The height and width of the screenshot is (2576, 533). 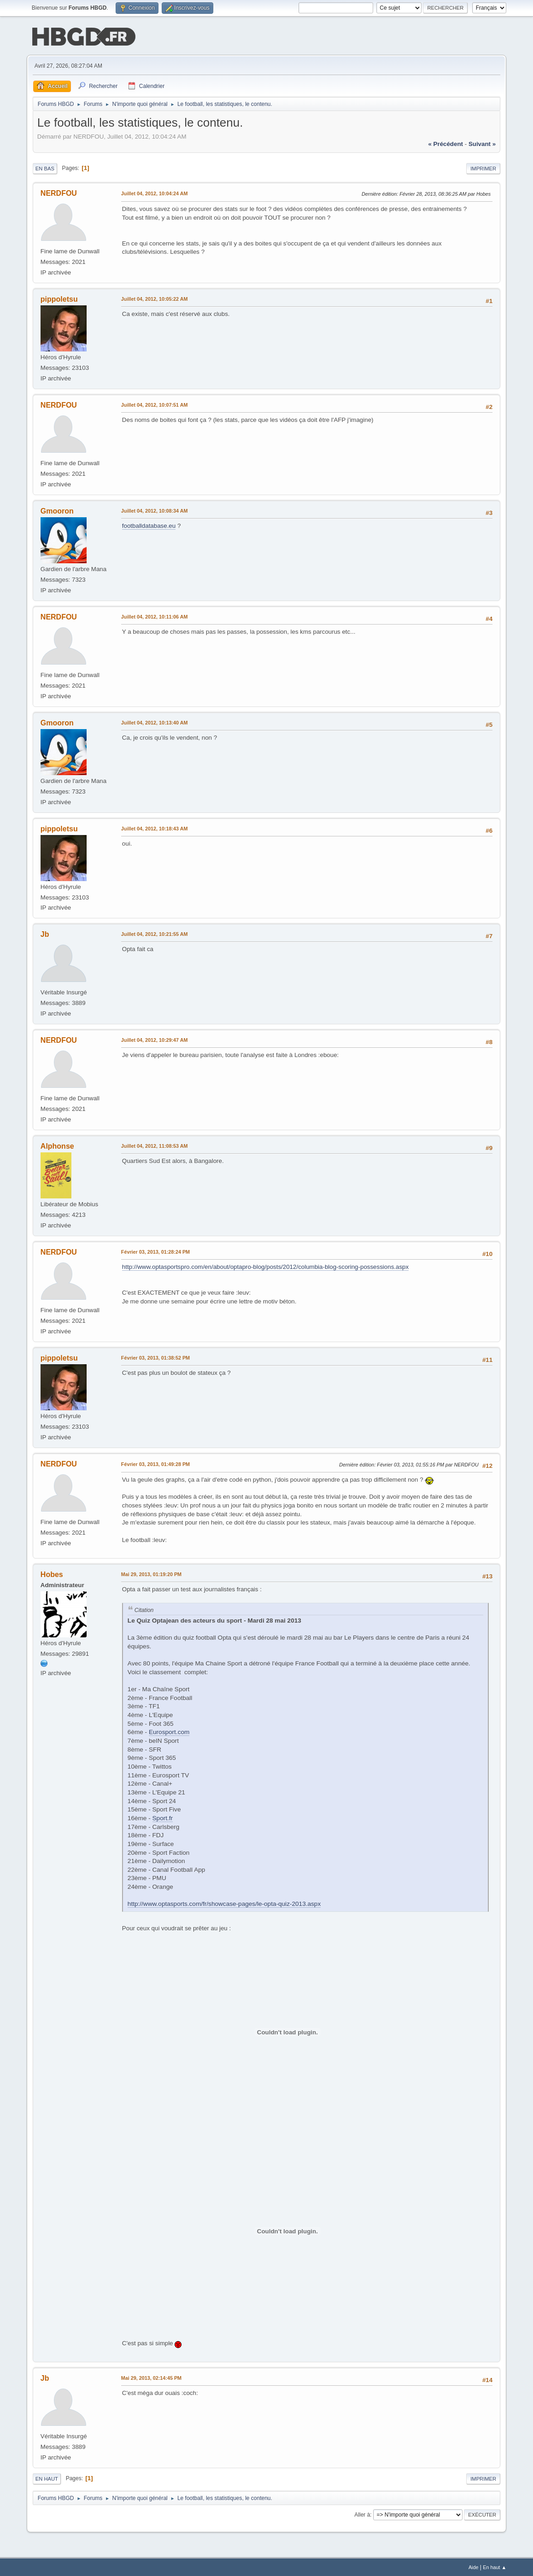 I want to click on Mai 29, 2013, 01:19:20 PM, so click(x=151, y=1573).